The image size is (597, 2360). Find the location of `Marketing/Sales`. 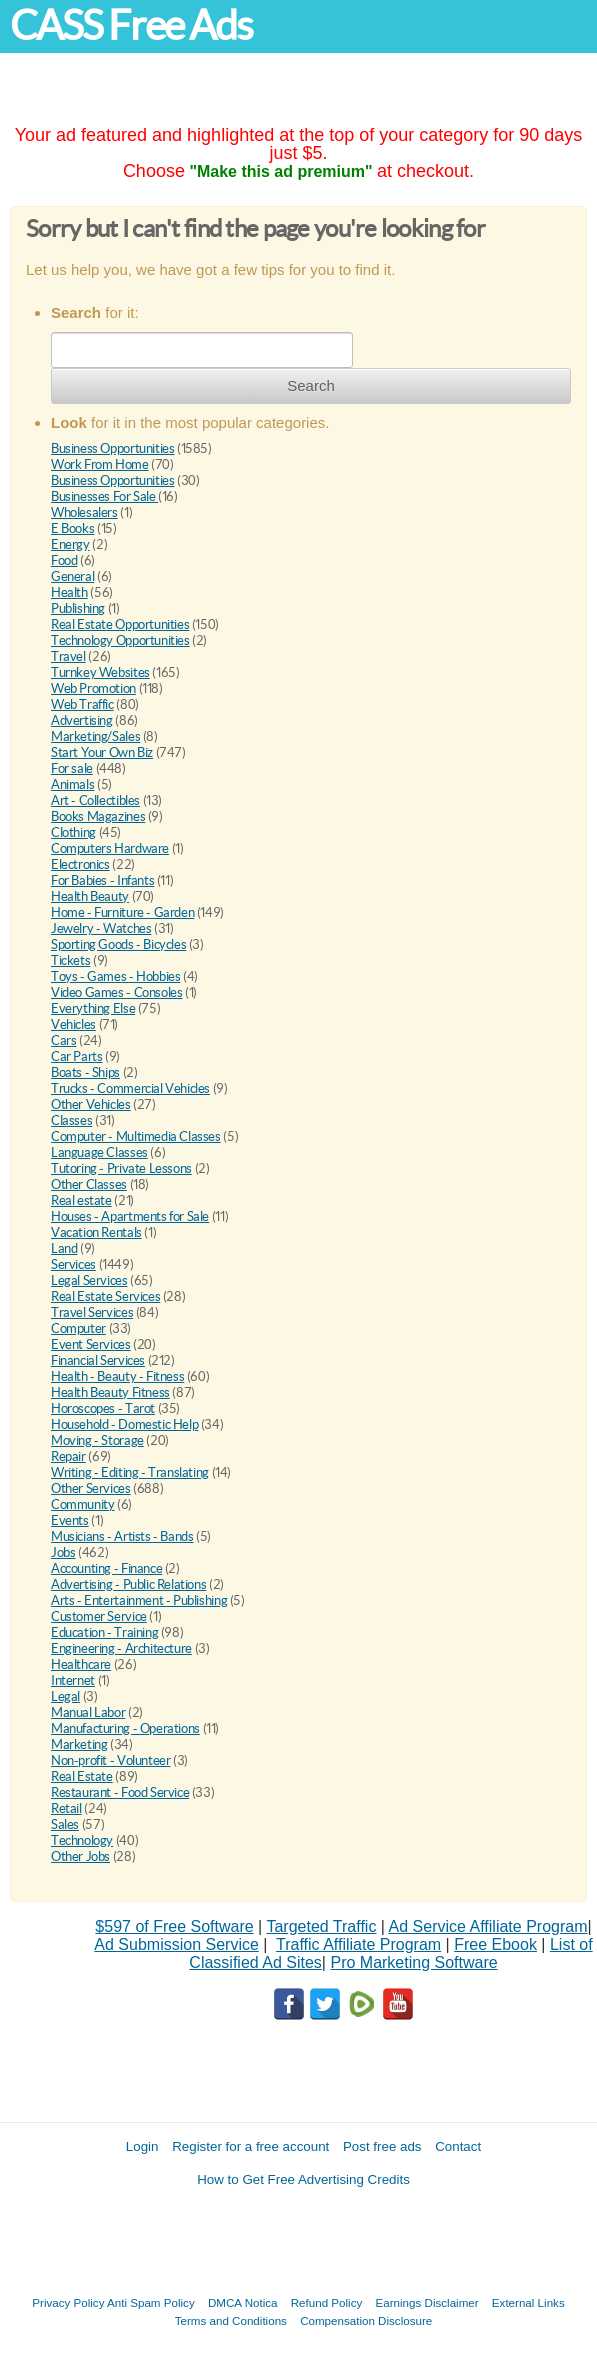

Marketing/Sales is located at coordinates (95, 736).